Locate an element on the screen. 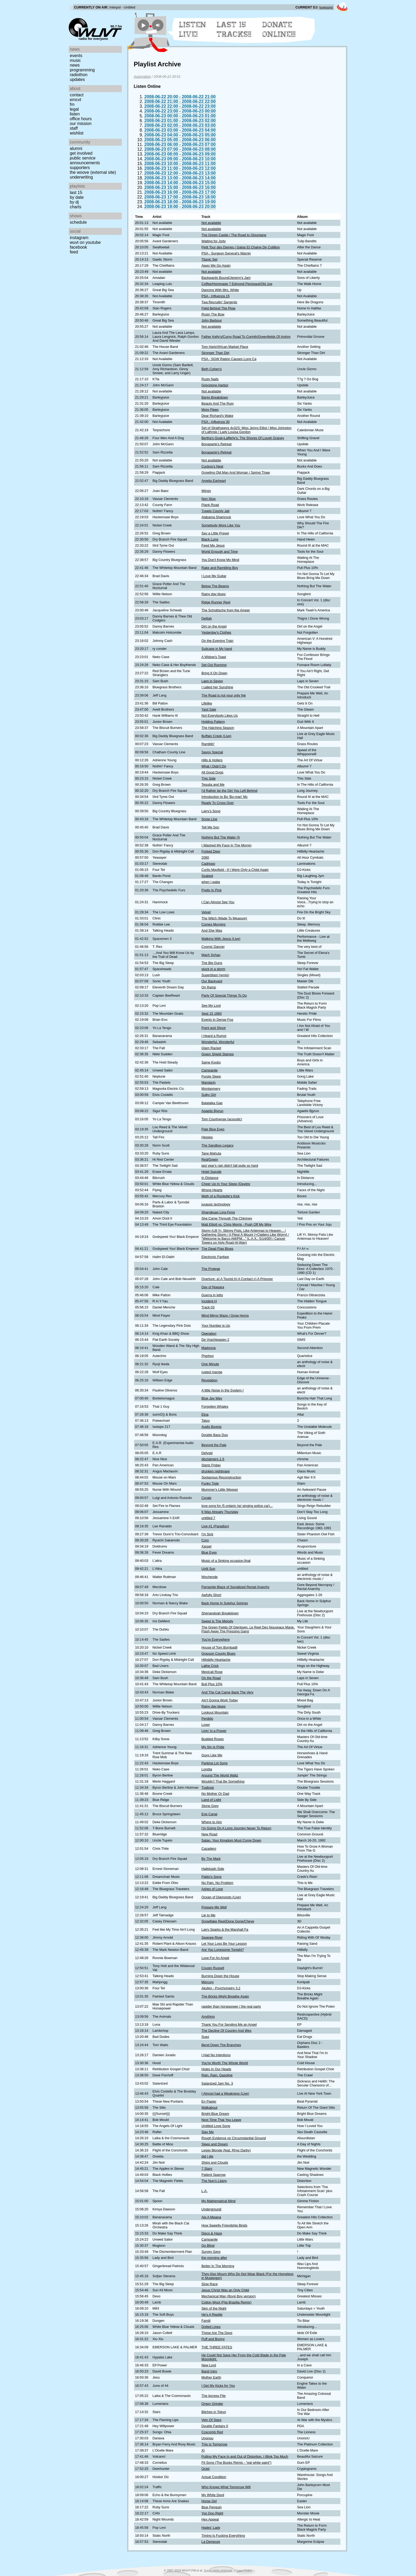 This screenshot has height=2576, width=416. Back Home In Sulphur Springs is located at coordinates (224, 1603).